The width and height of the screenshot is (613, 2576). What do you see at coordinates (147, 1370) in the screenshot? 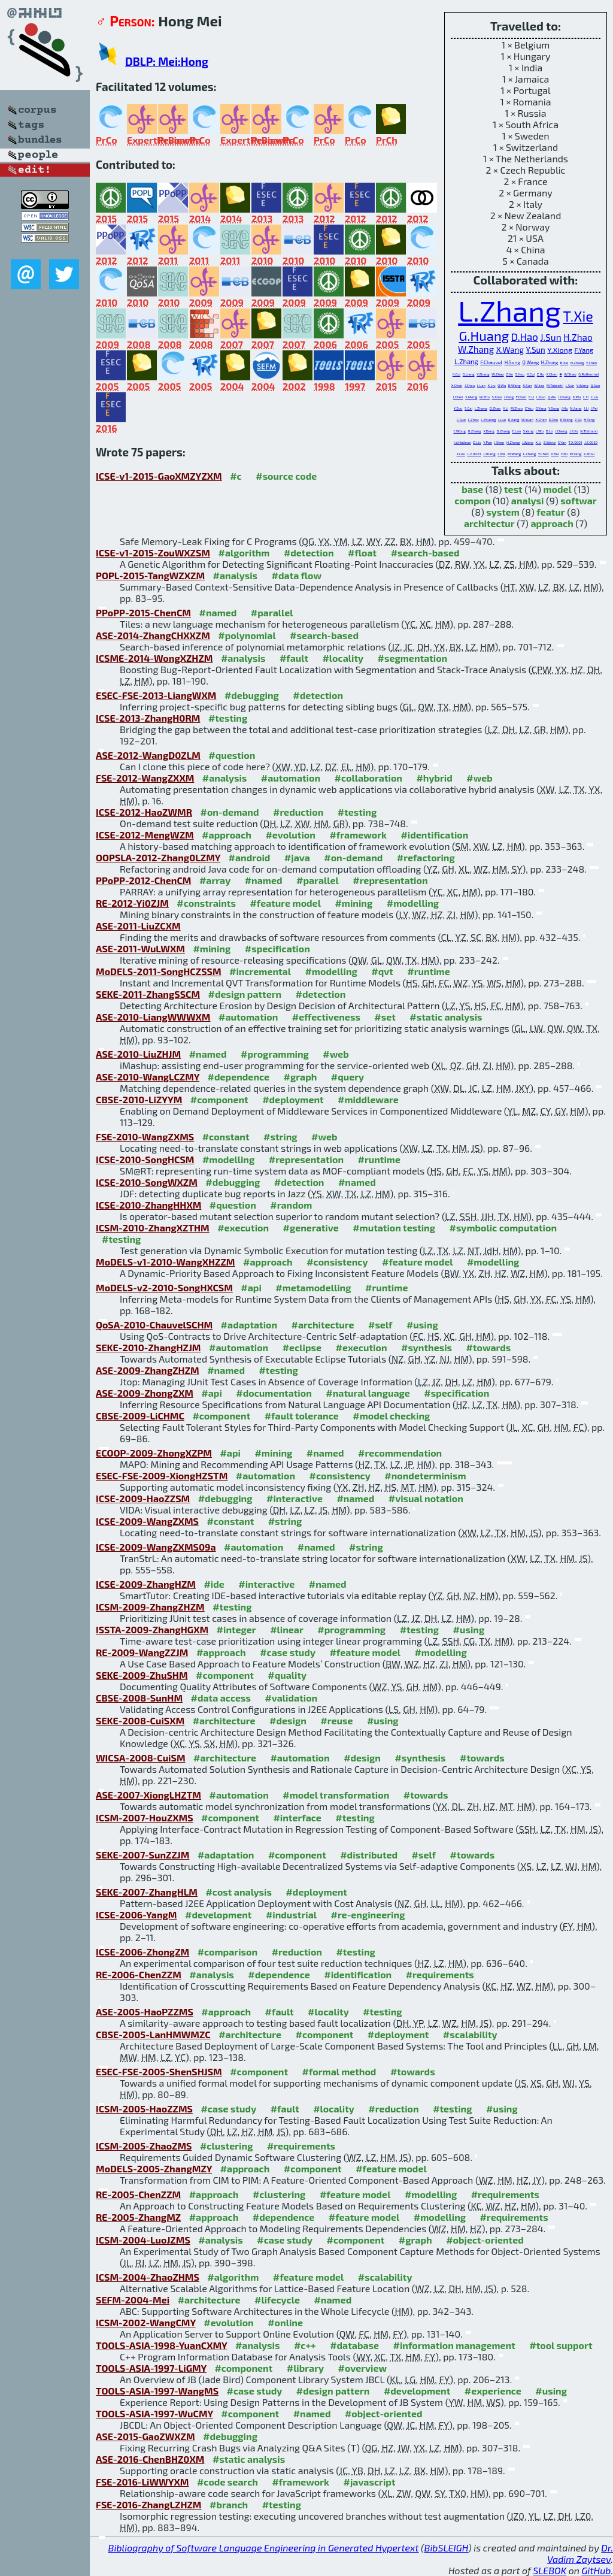
I see `ASE-2009-ZhangZHZM` at bounding box center [147, 1370].